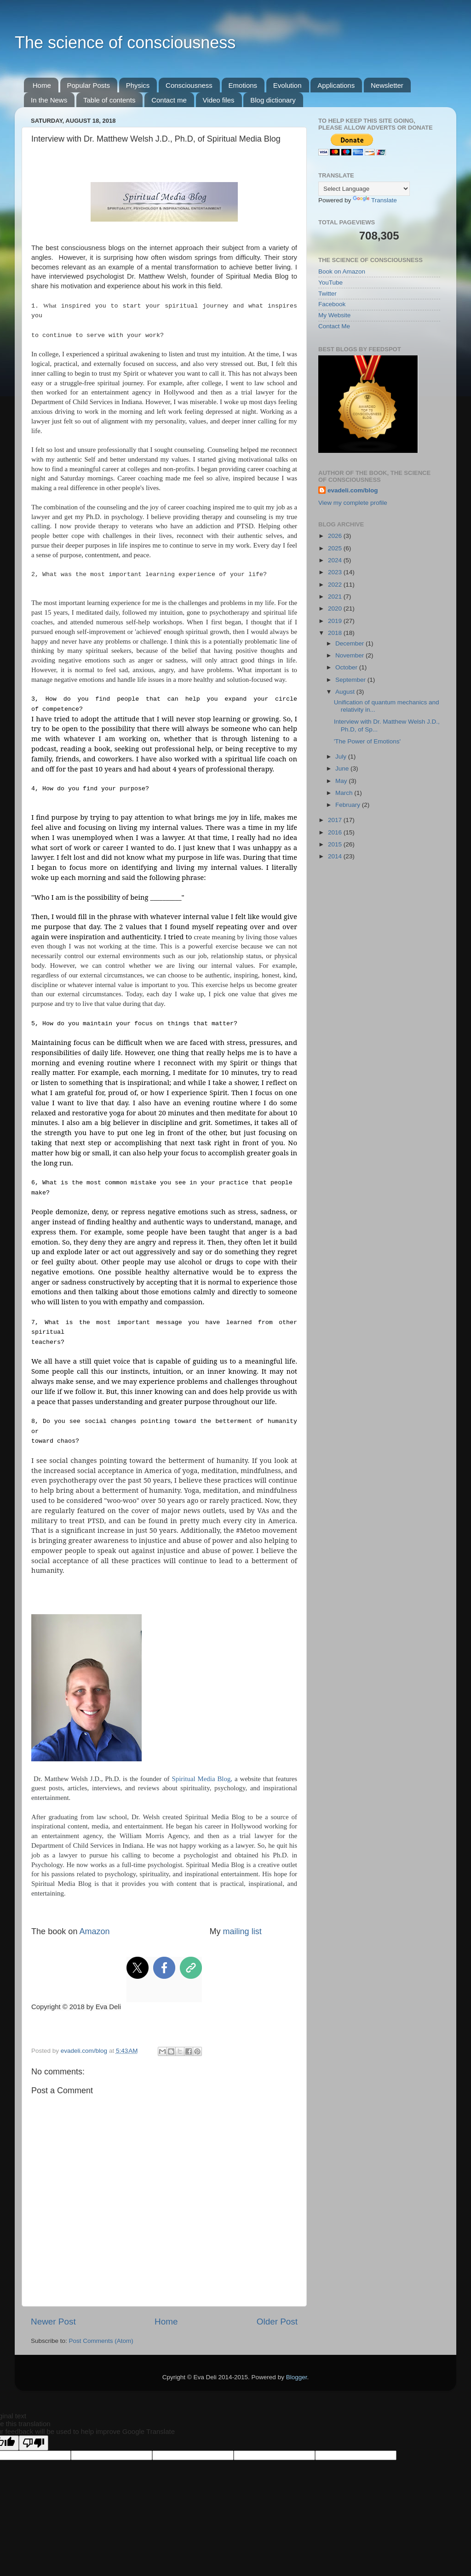 The height and width of the screenshot is (2576, 471). What do you see at coordinates (219, 100) in the screenshot?
I see `Video files` at bounding box center [219, 100].